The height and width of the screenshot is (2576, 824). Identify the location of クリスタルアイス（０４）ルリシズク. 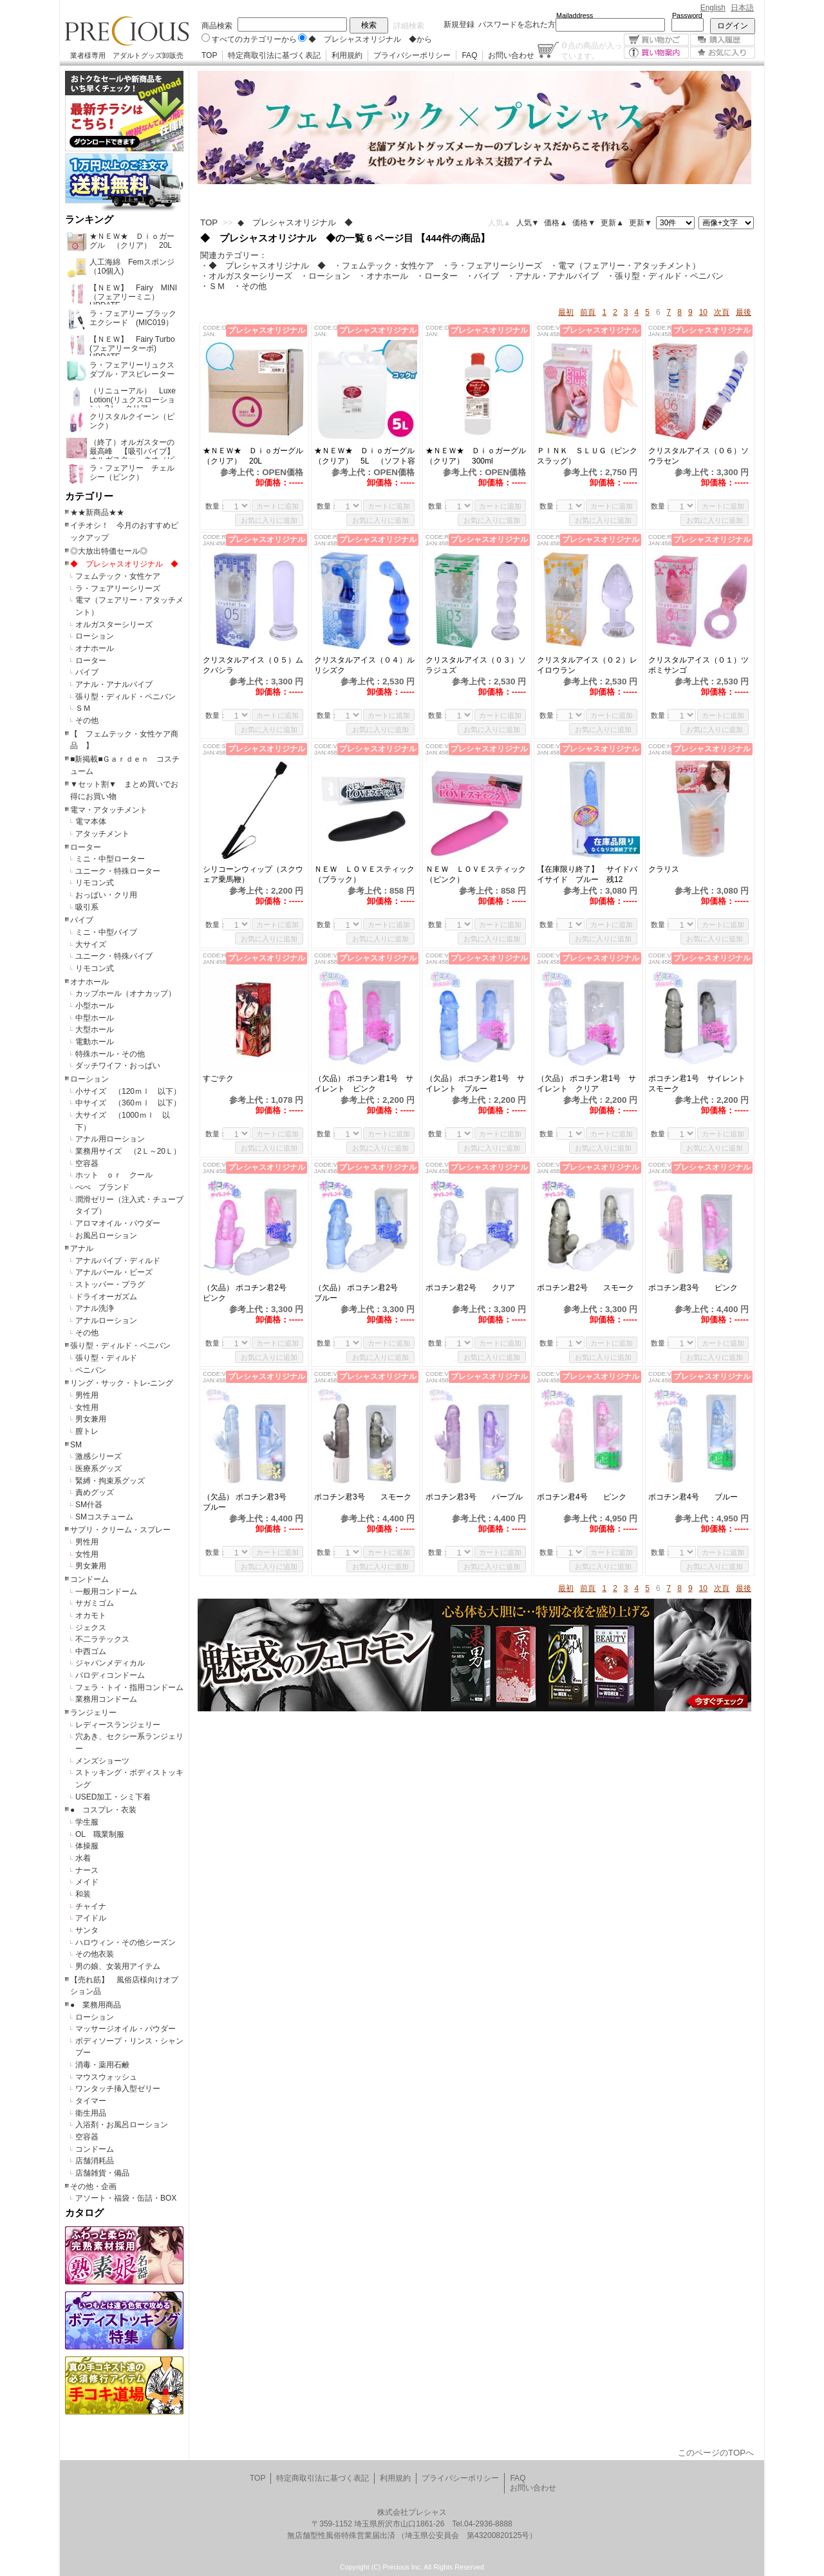
(364, 665).